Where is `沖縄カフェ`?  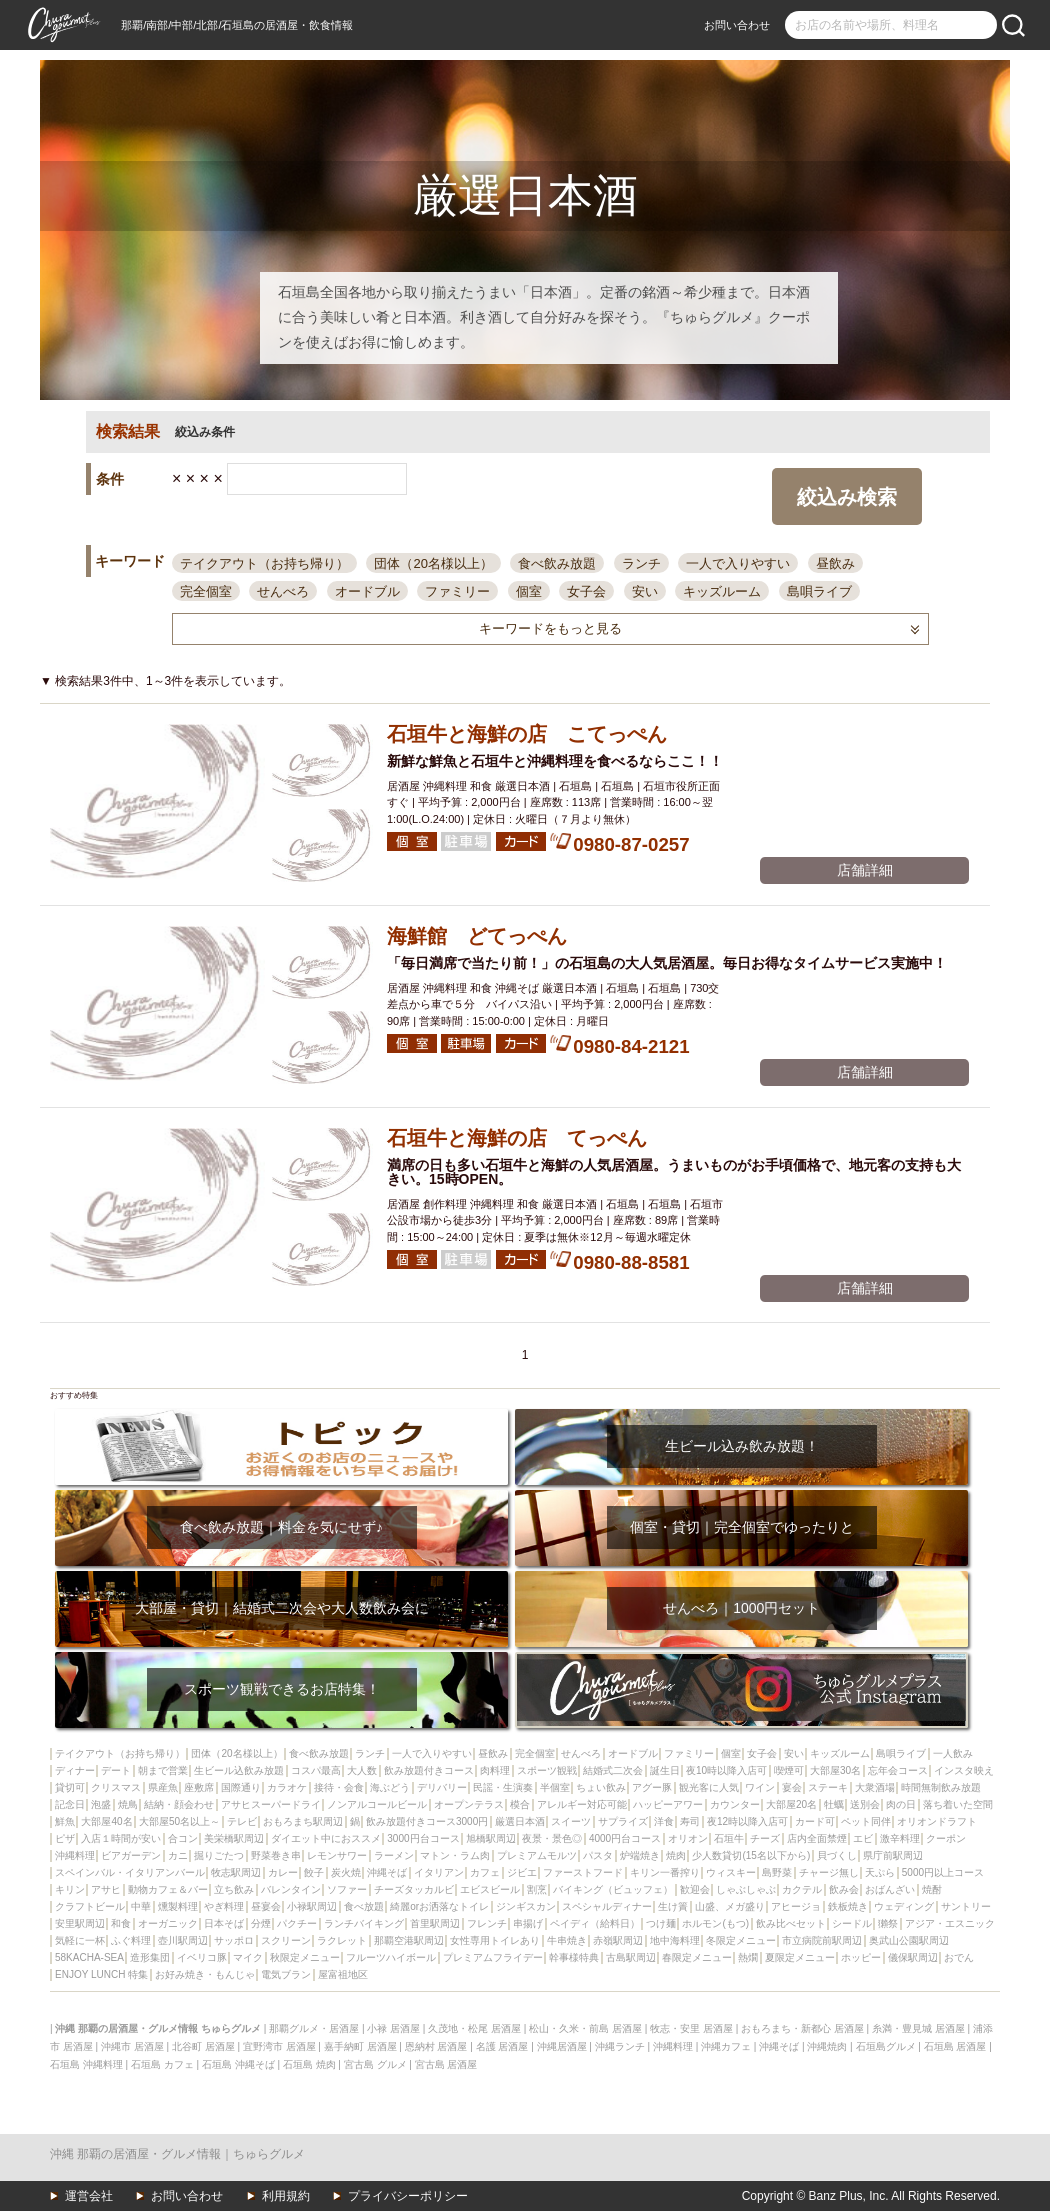
沖縄カフェ is located at coordinates (726, 2046).